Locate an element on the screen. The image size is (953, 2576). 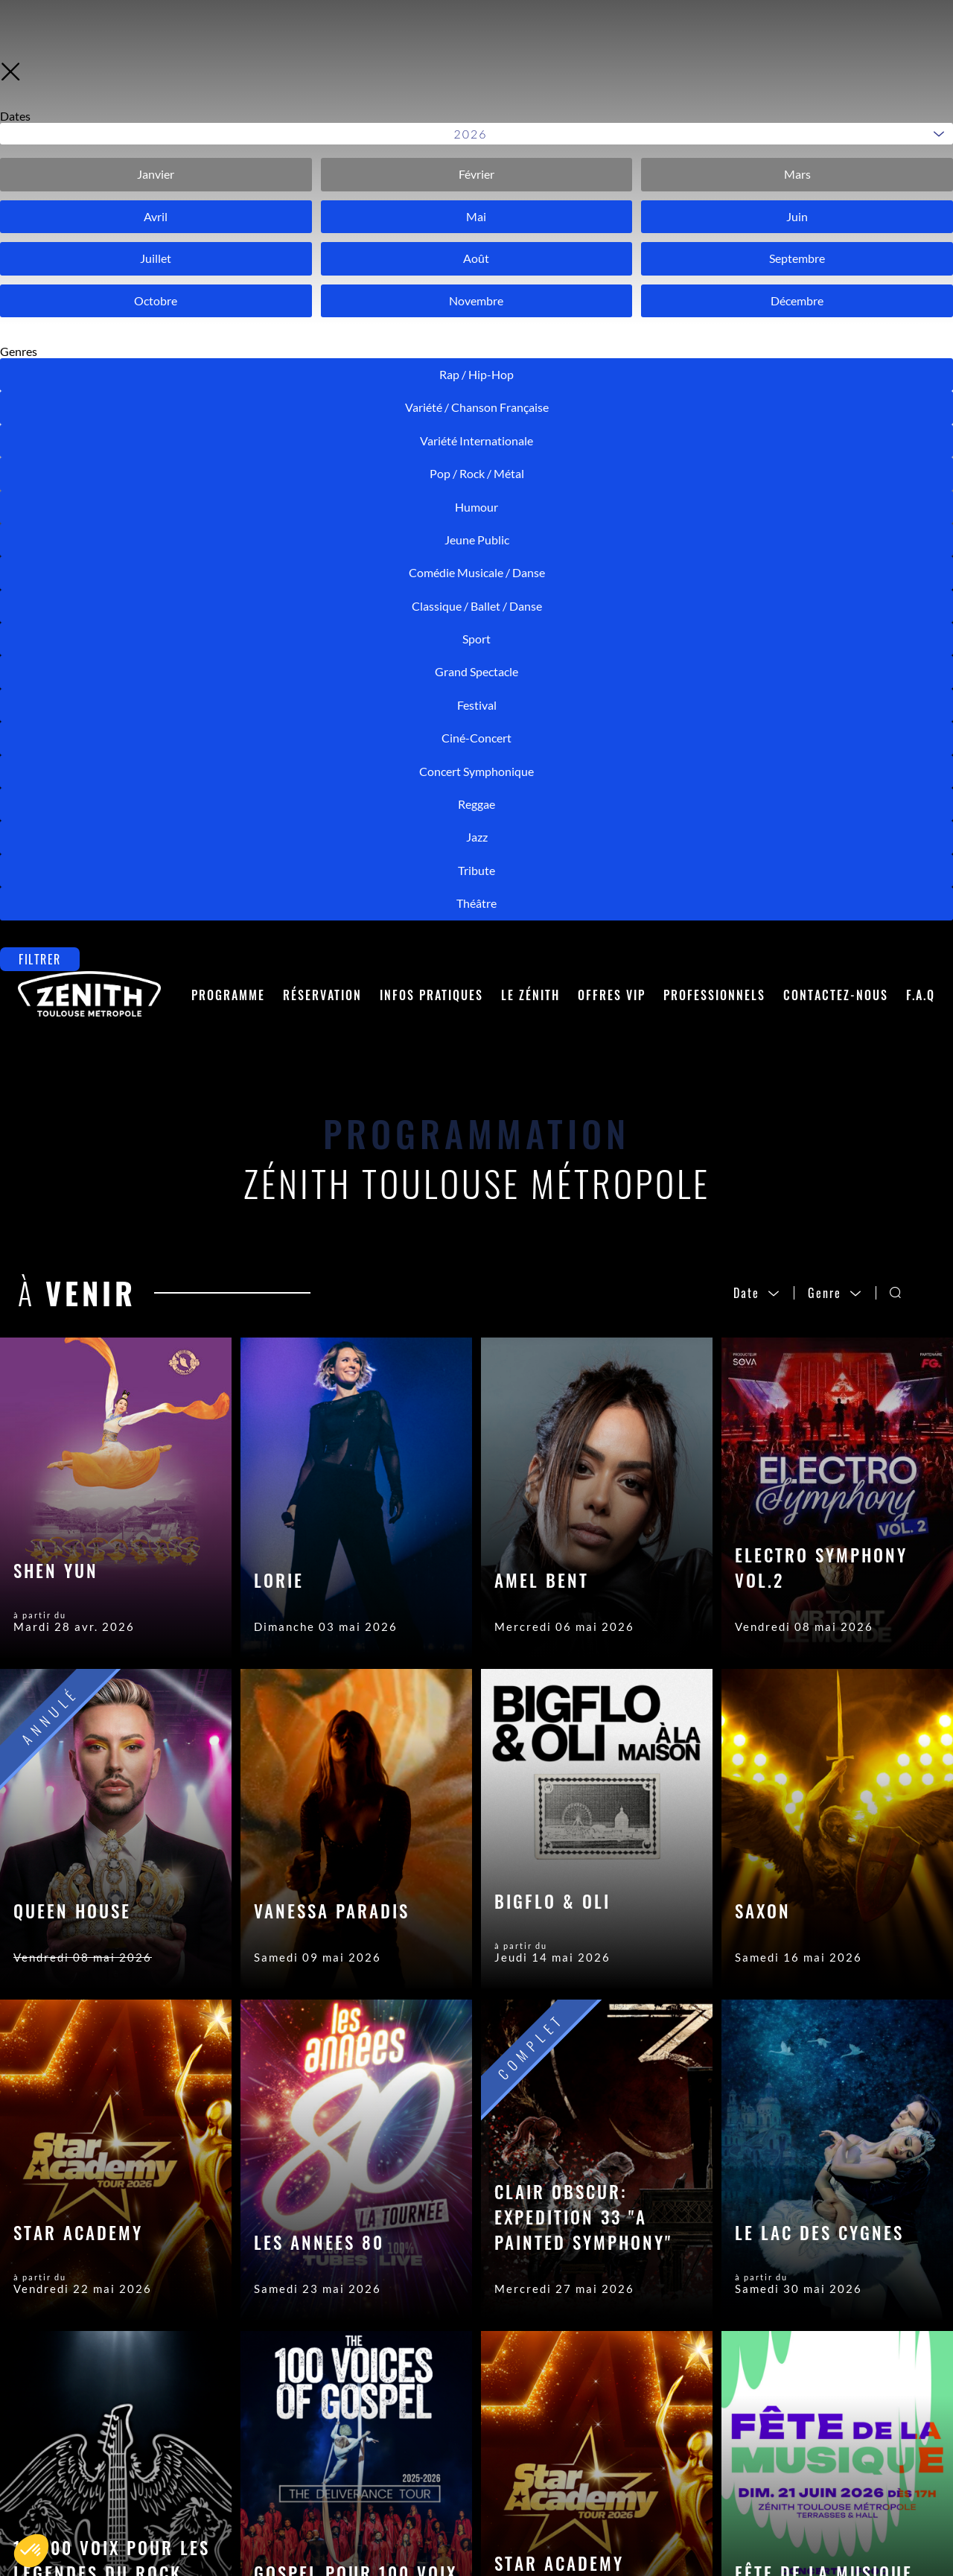
Date is located at coordinates (756, 384).